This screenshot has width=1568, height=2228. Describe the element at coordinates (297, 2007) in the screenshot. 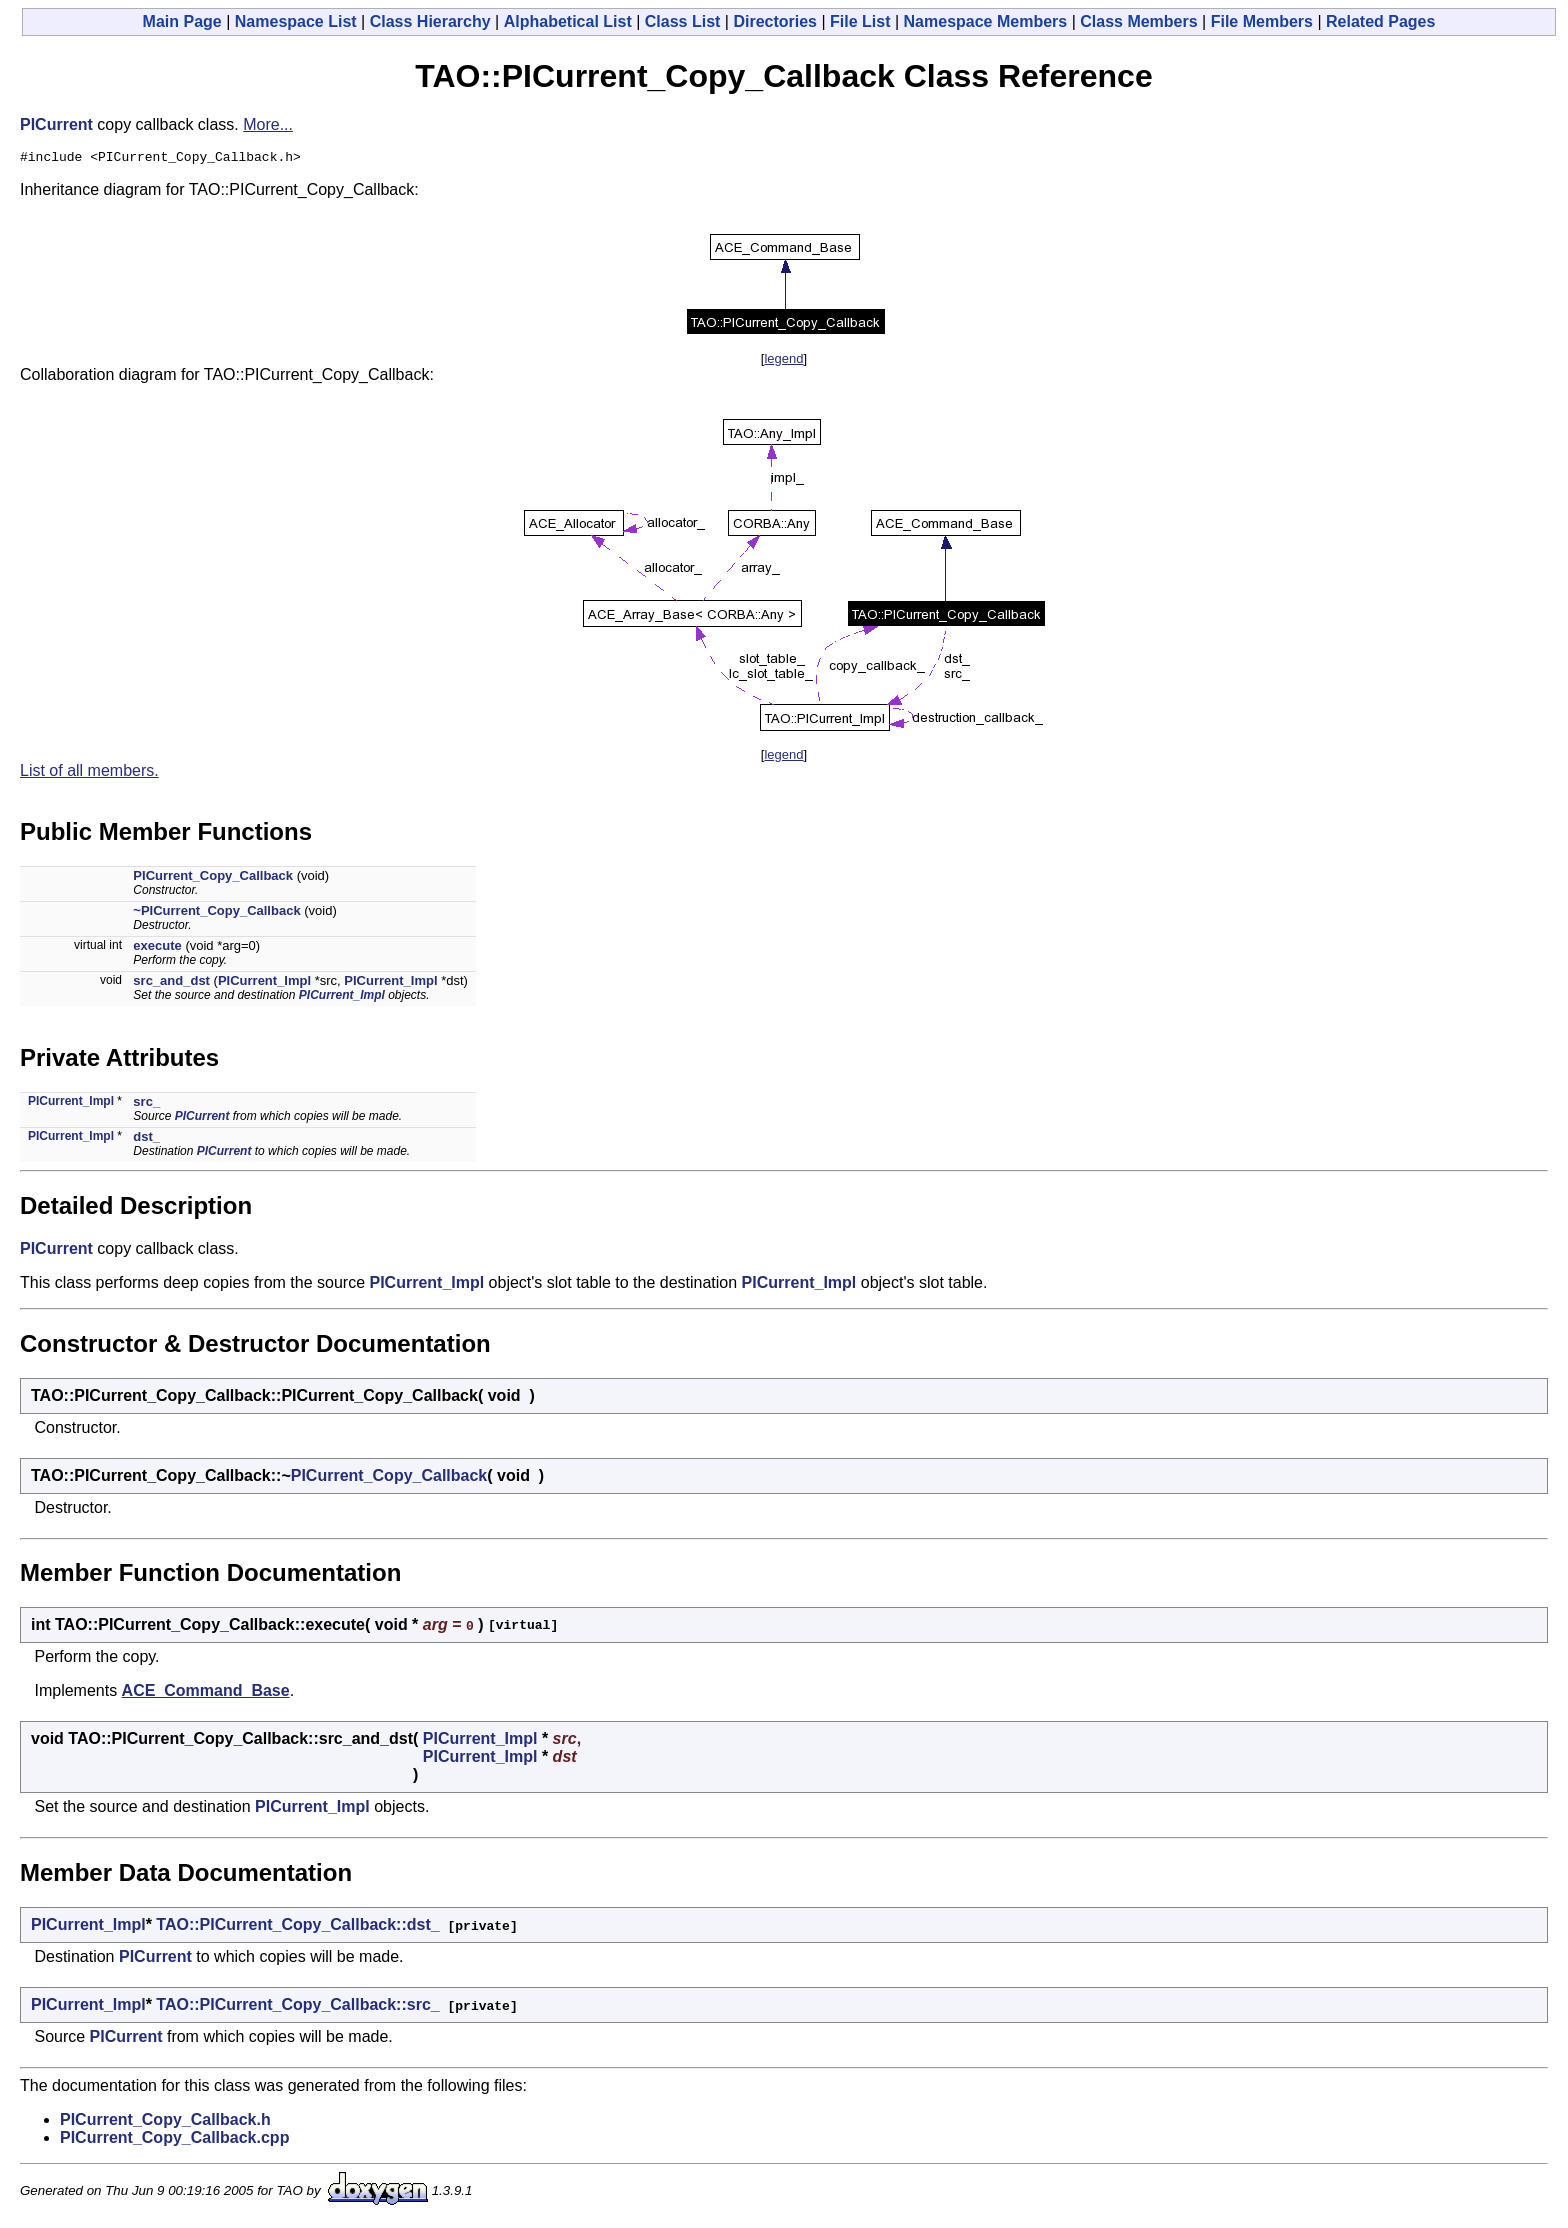

I see `TAO::PICurrent_Copy_Callback::src_` at that location.